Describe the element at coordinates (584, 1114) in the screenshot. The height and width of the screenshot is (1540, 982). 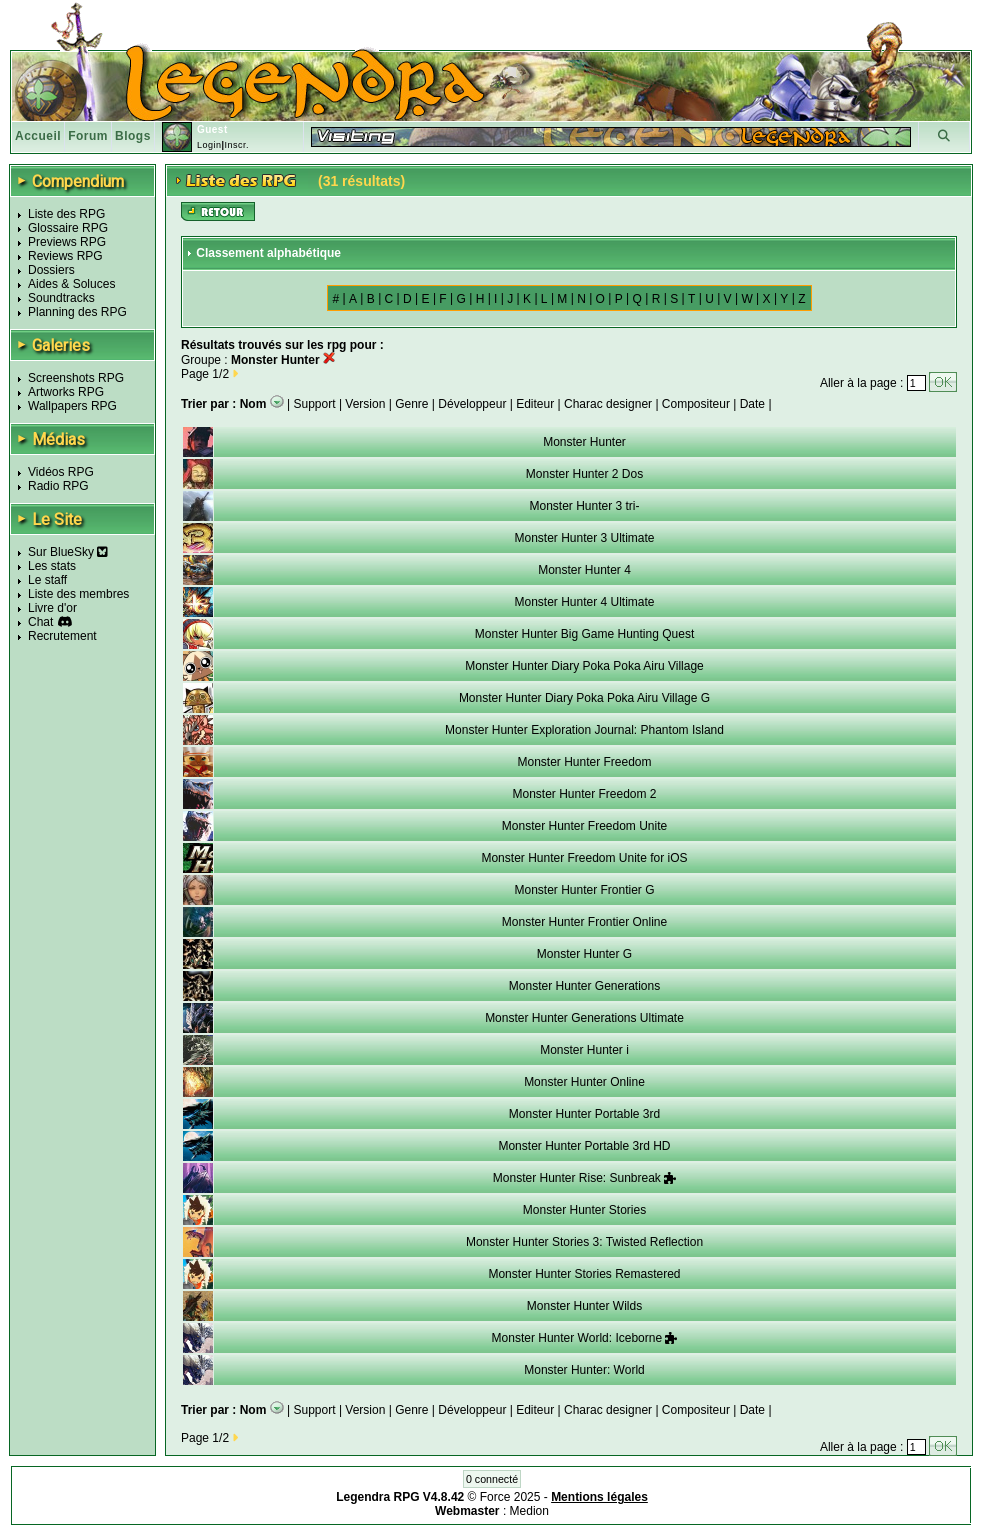
I see `Monster Hunter Portable 3rd` at that location.